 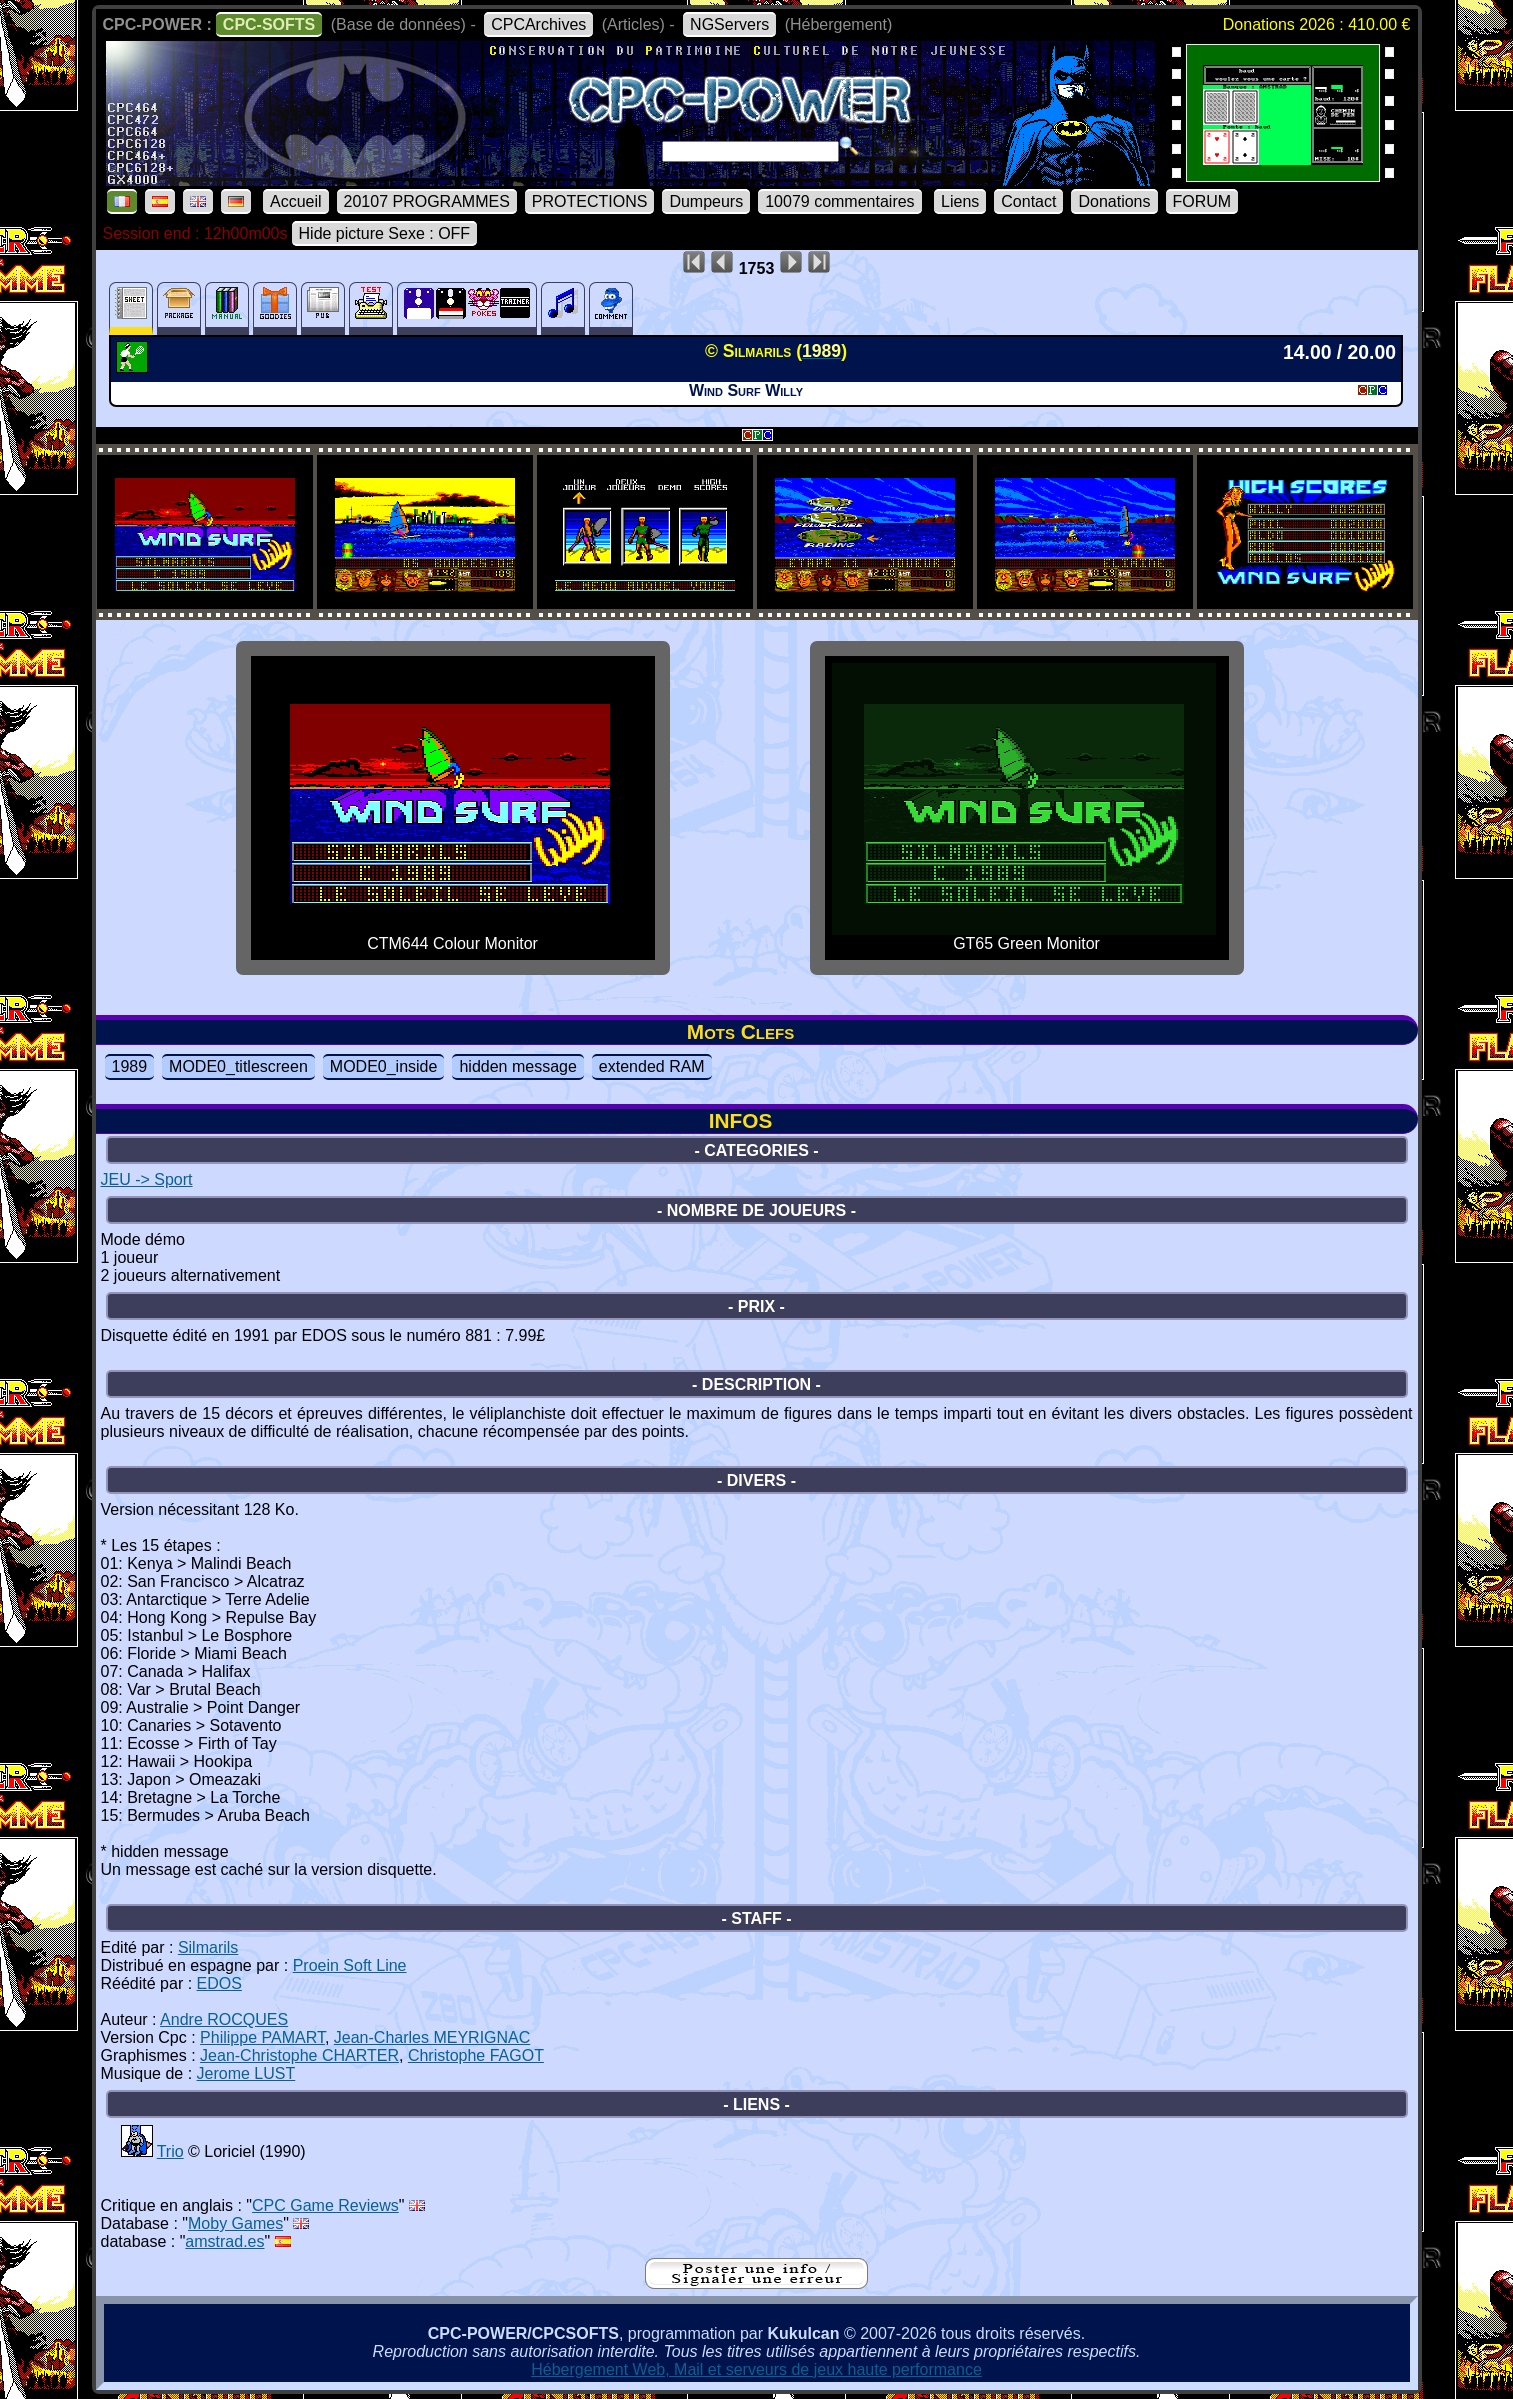 I want to click on Accueil, so click(x=296, y=201).